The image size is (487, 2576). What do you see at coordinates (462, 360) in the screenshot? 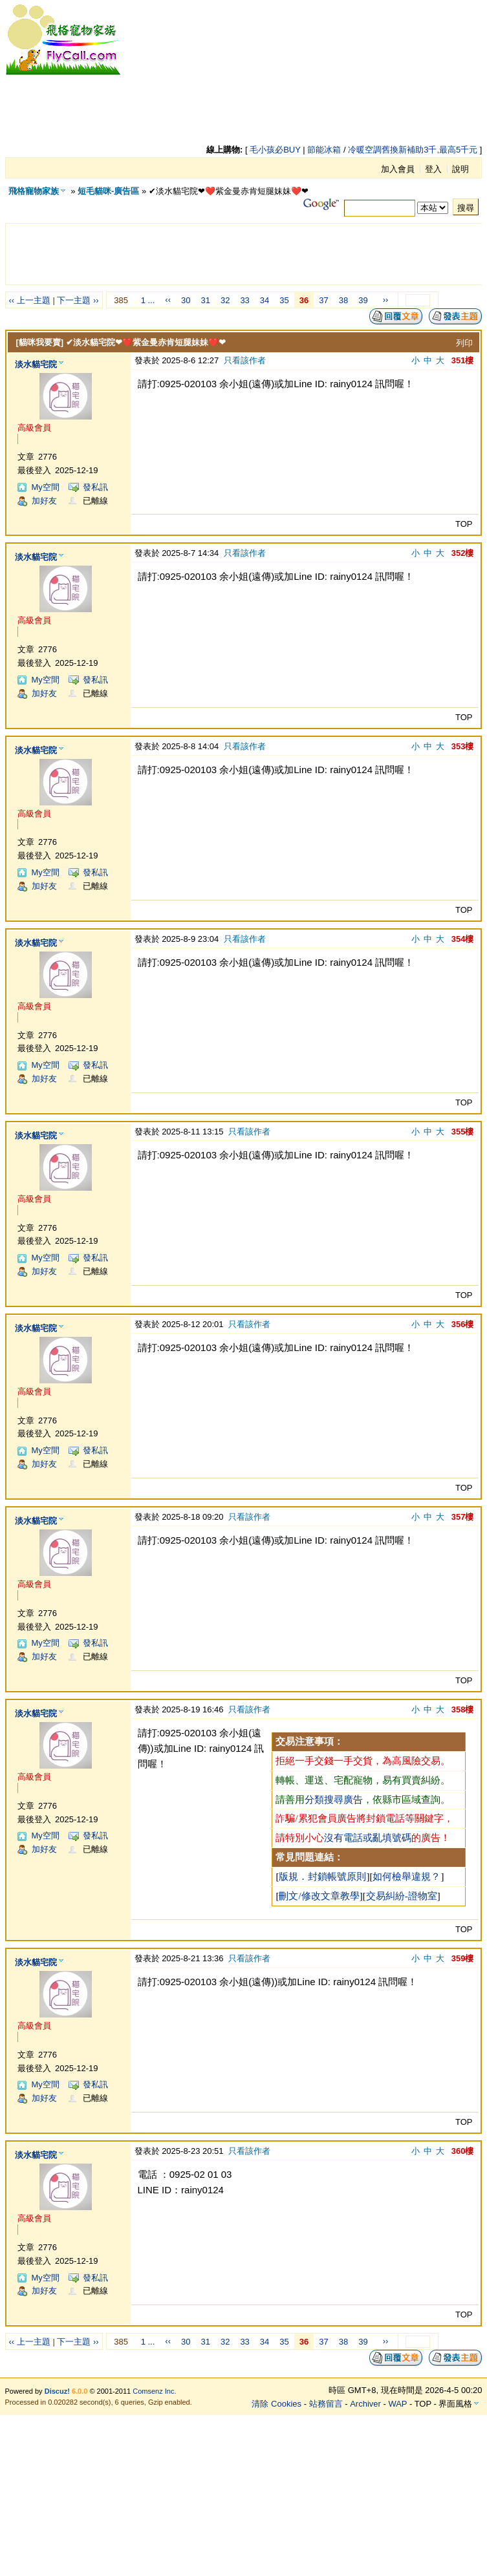
I see `351樓` at bounding box center [462, 360].